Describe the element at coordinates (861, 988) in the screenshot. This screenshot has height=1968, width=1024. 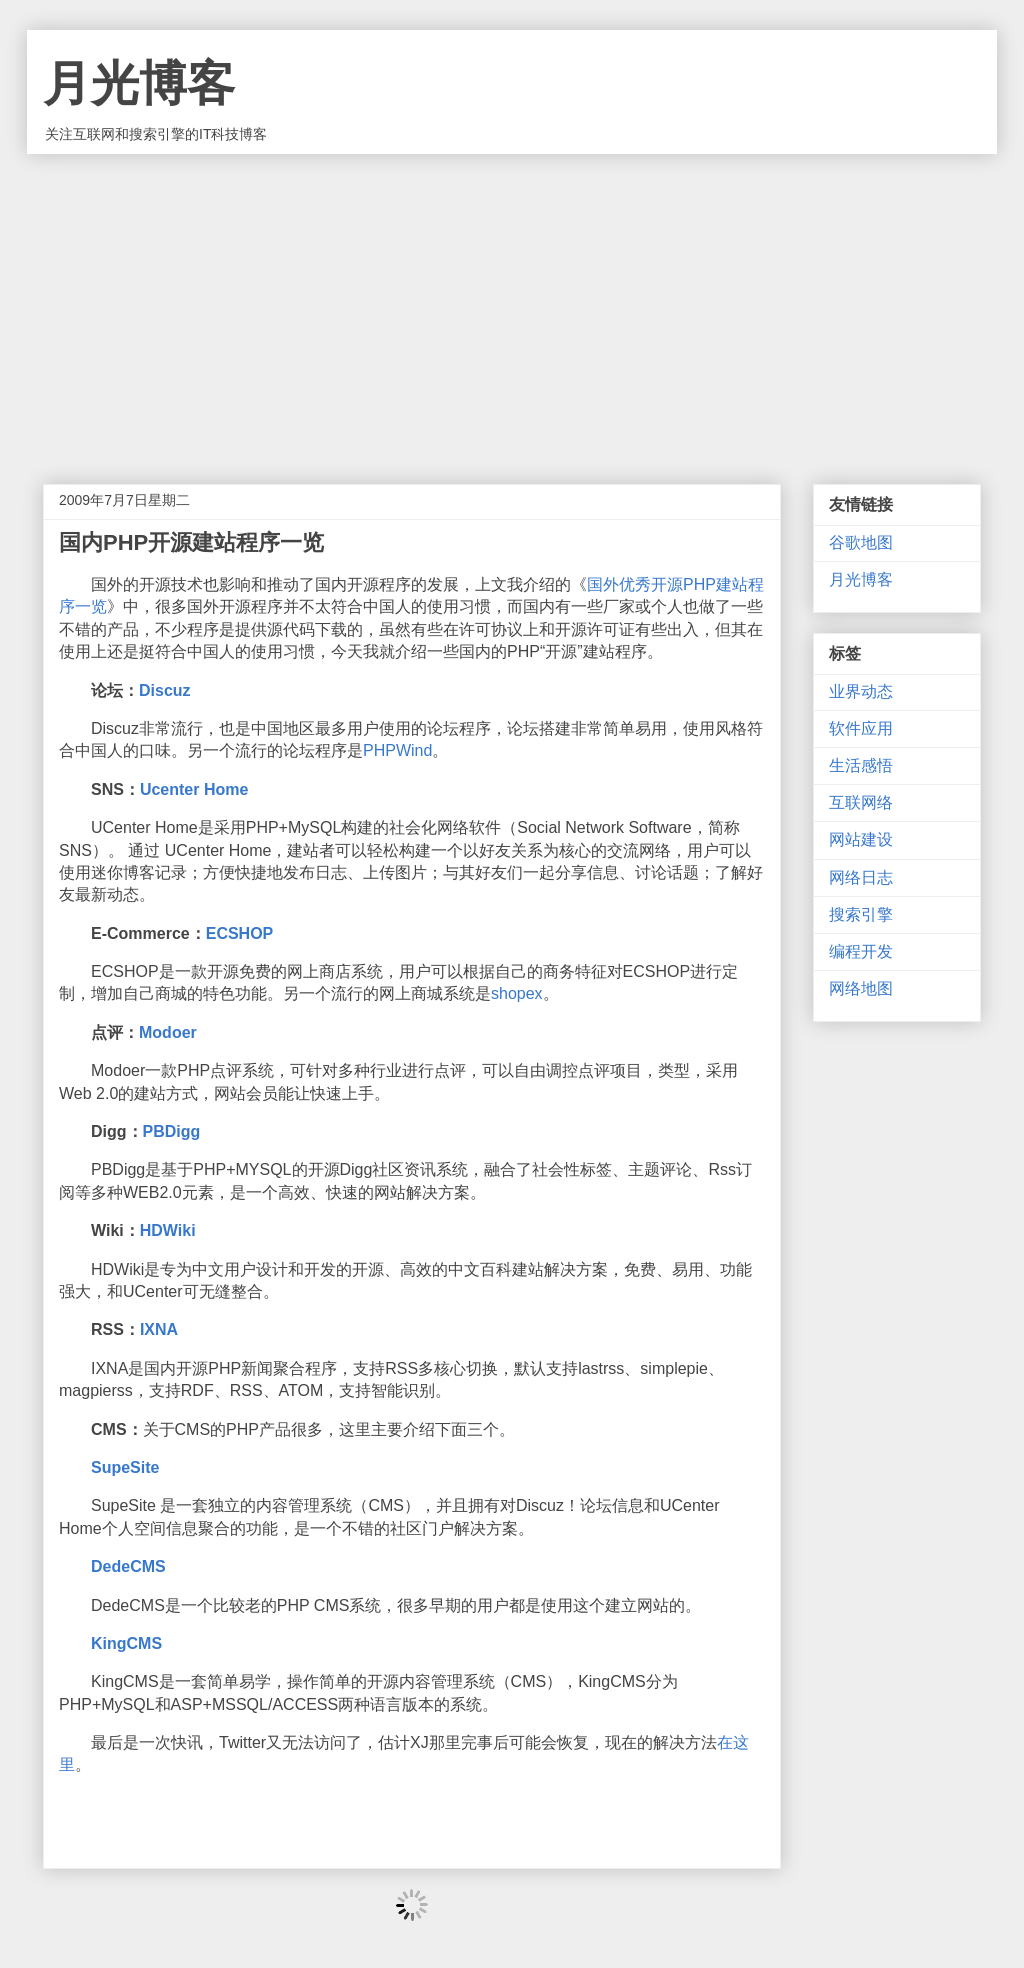
I see `网络地图` at that location.